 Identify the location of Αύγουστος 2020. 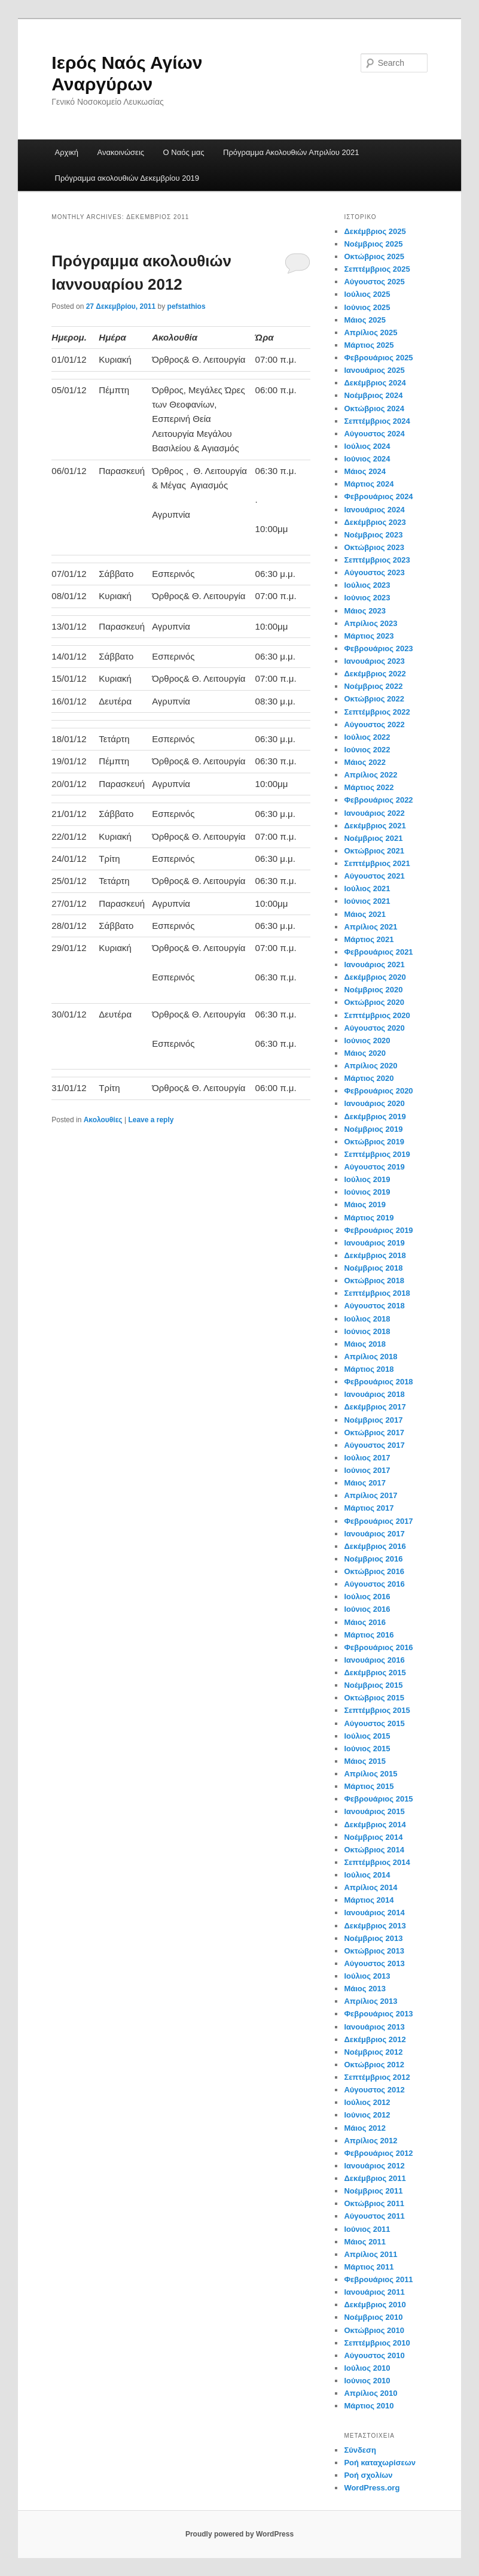
(374, 1027).